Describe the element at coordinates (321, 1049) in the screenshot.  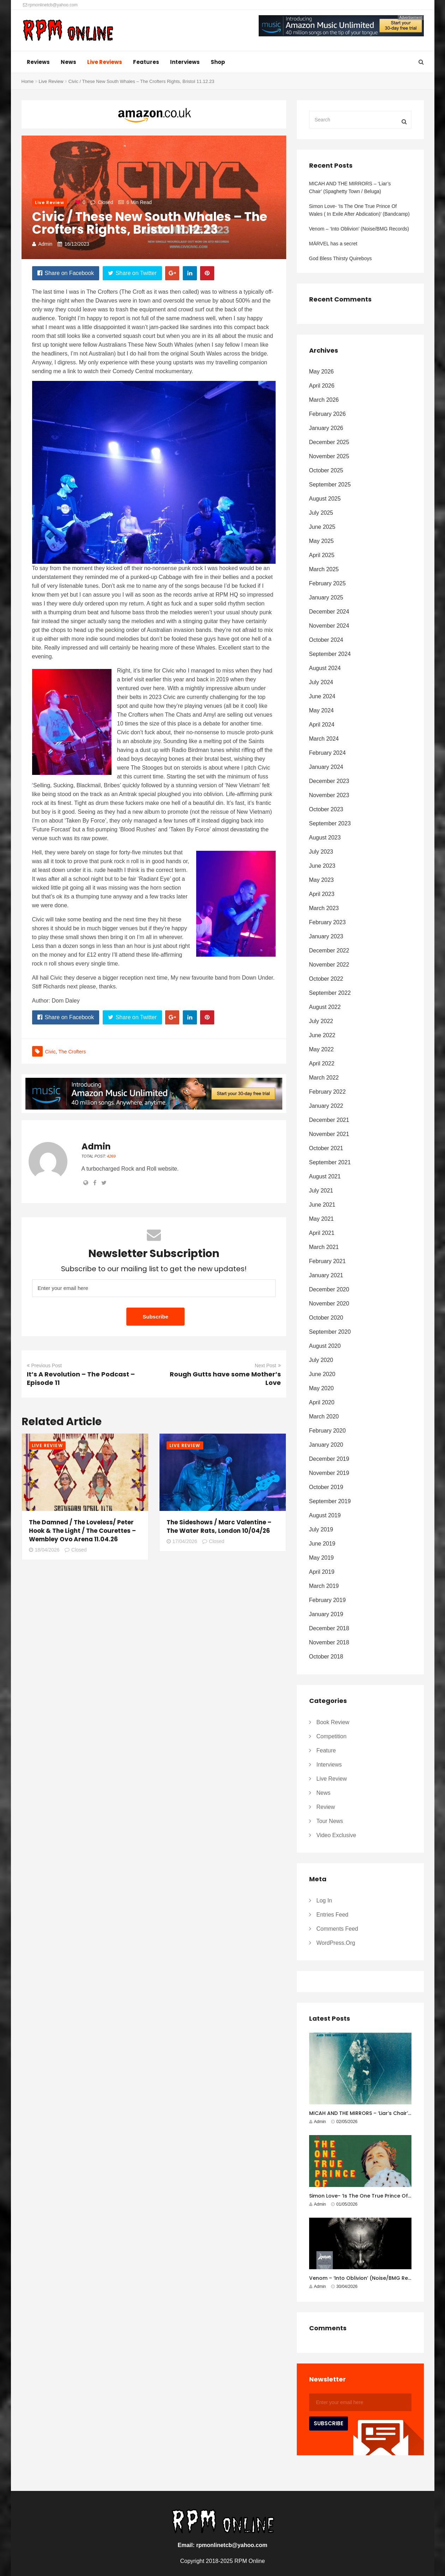
I see `May 2022` at that location.